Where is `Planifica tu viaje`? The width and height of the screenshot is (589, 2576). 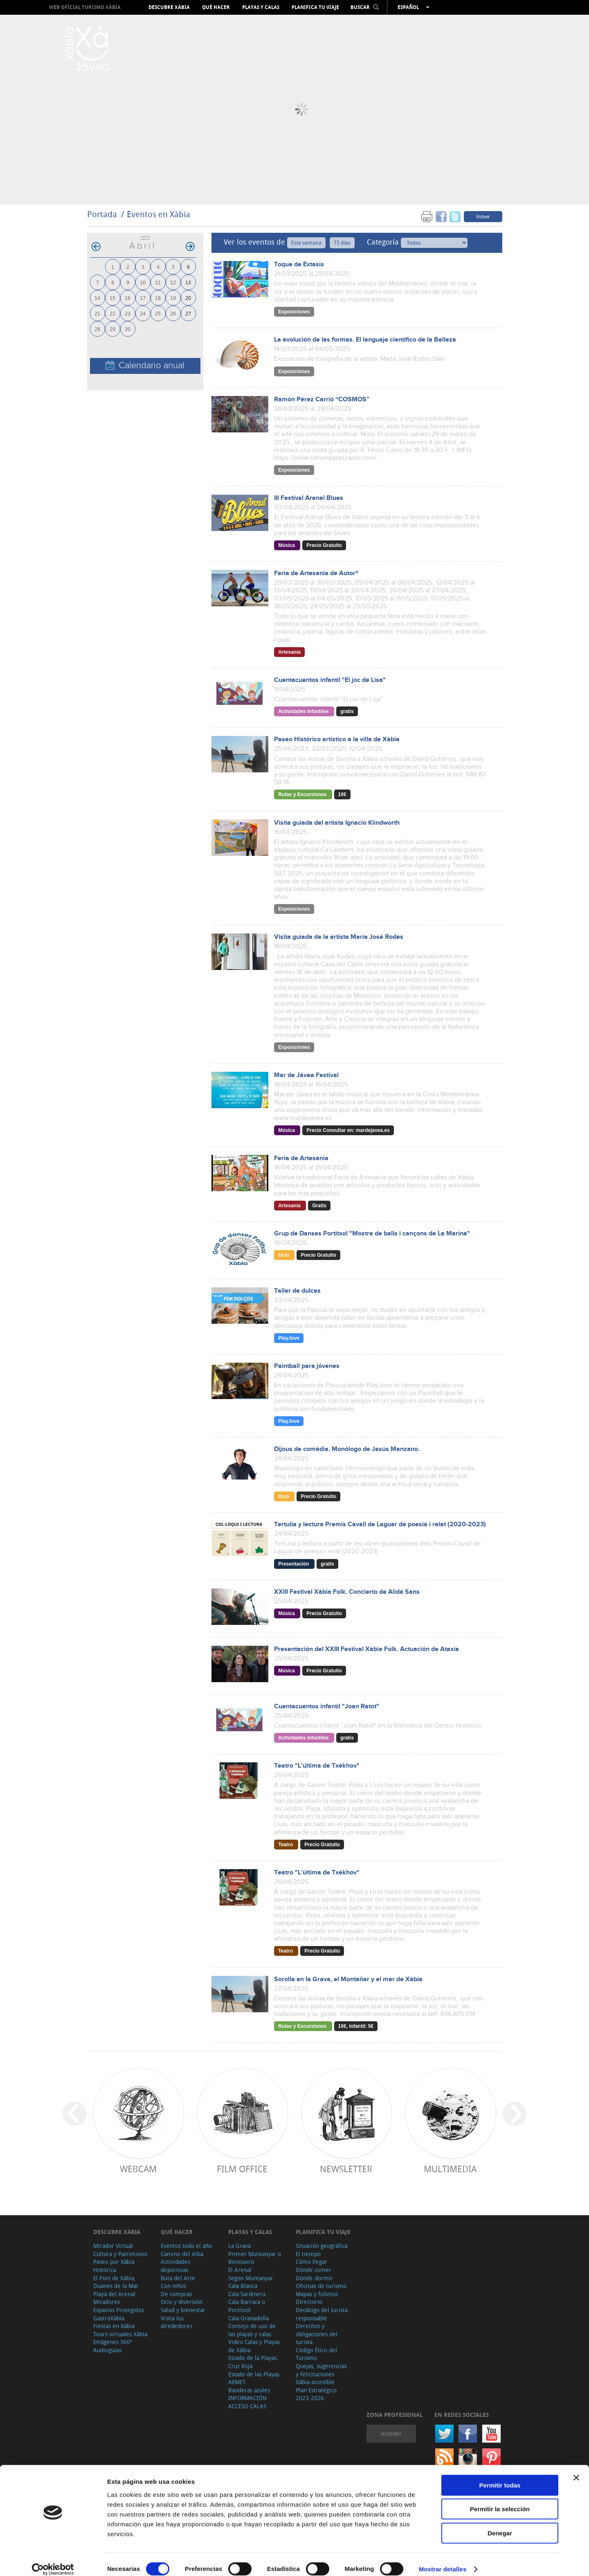 Planifica tu viaje is located at coordinates (315, 7).